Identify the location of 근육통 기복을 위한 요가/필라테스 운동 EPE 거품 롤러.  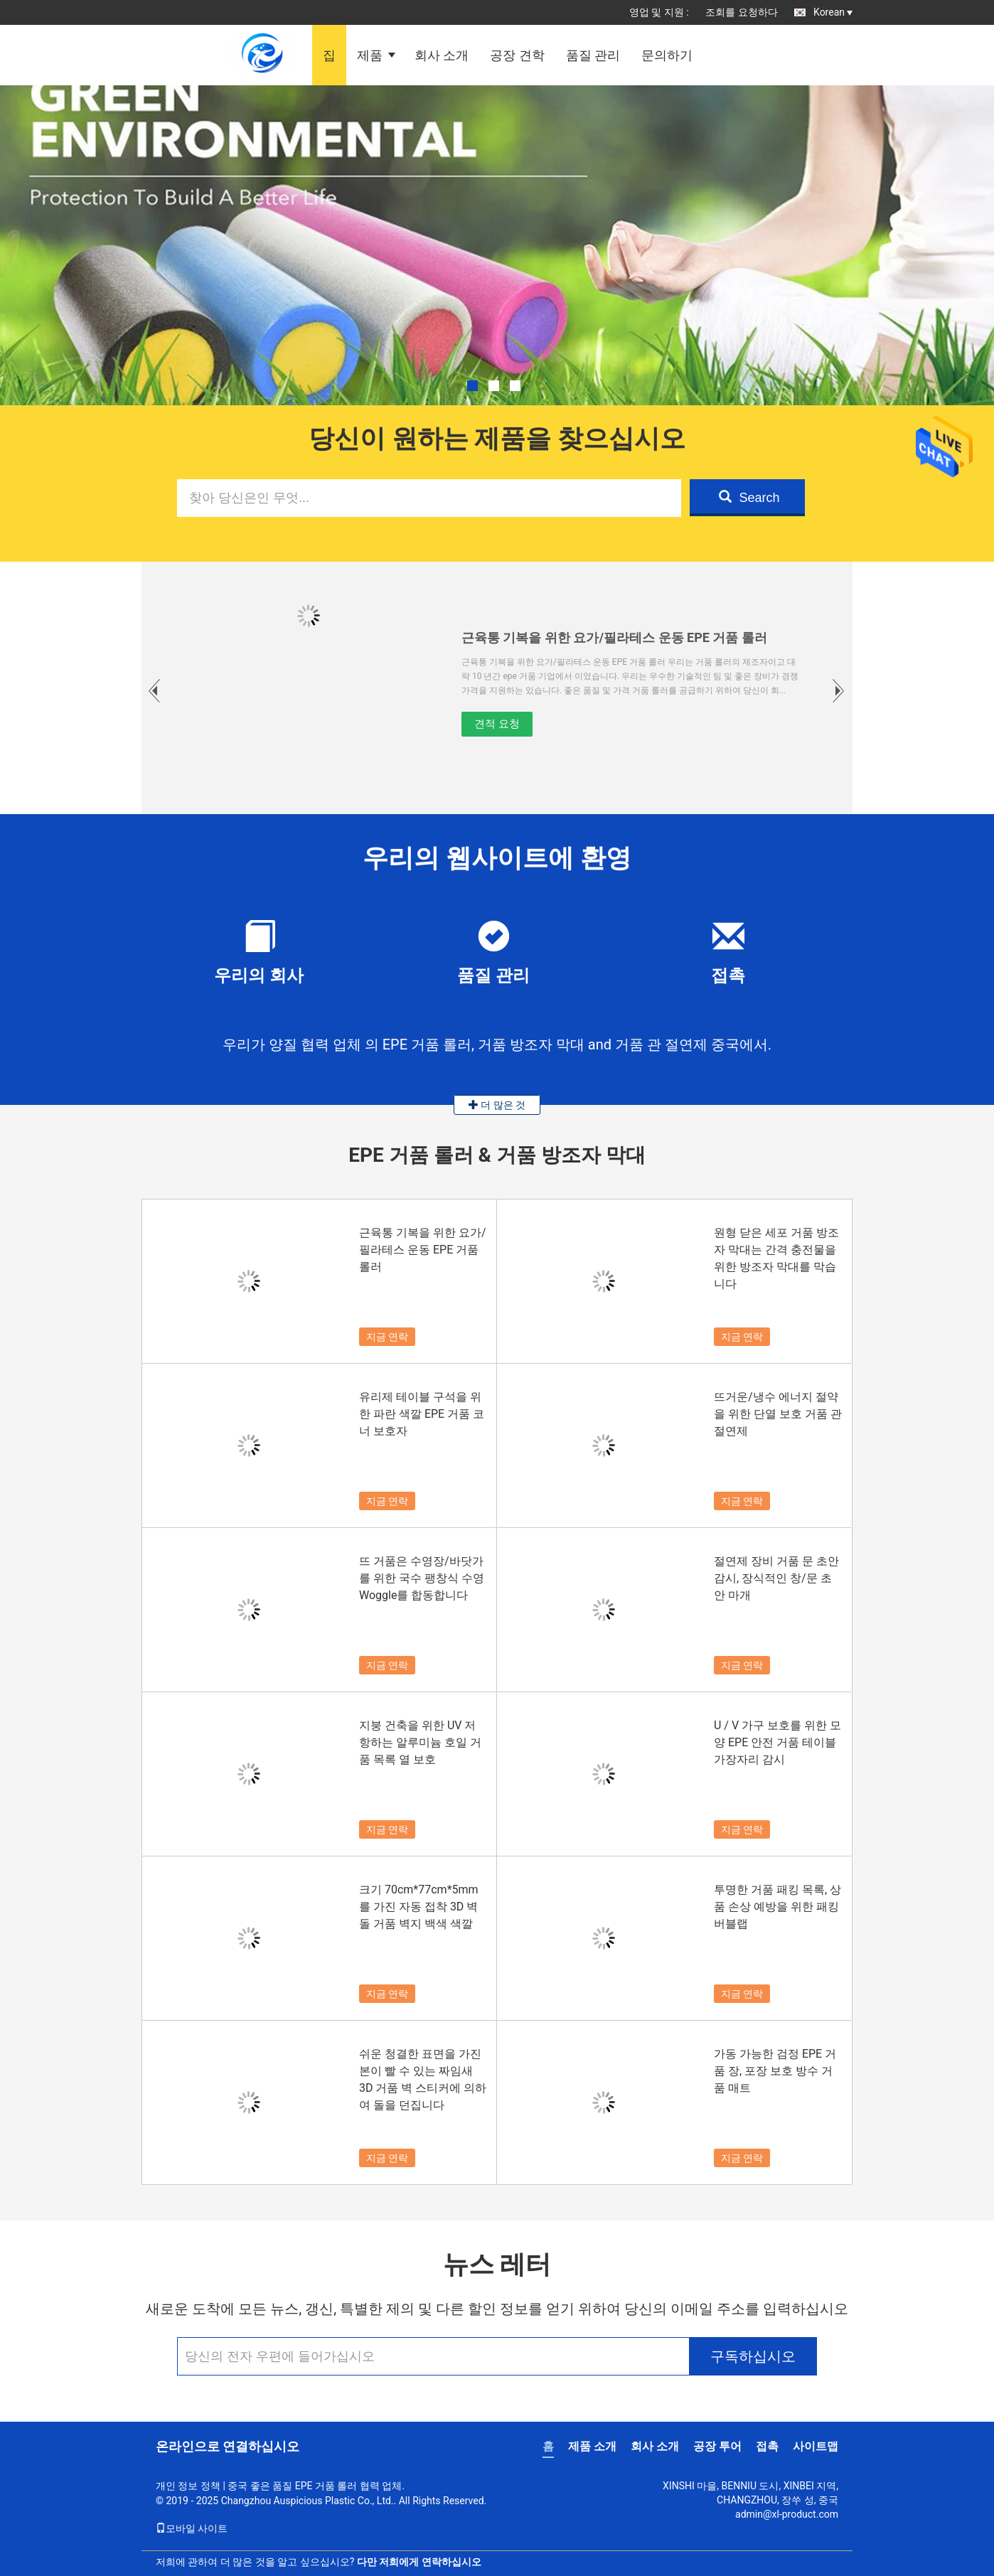
(614, 637).